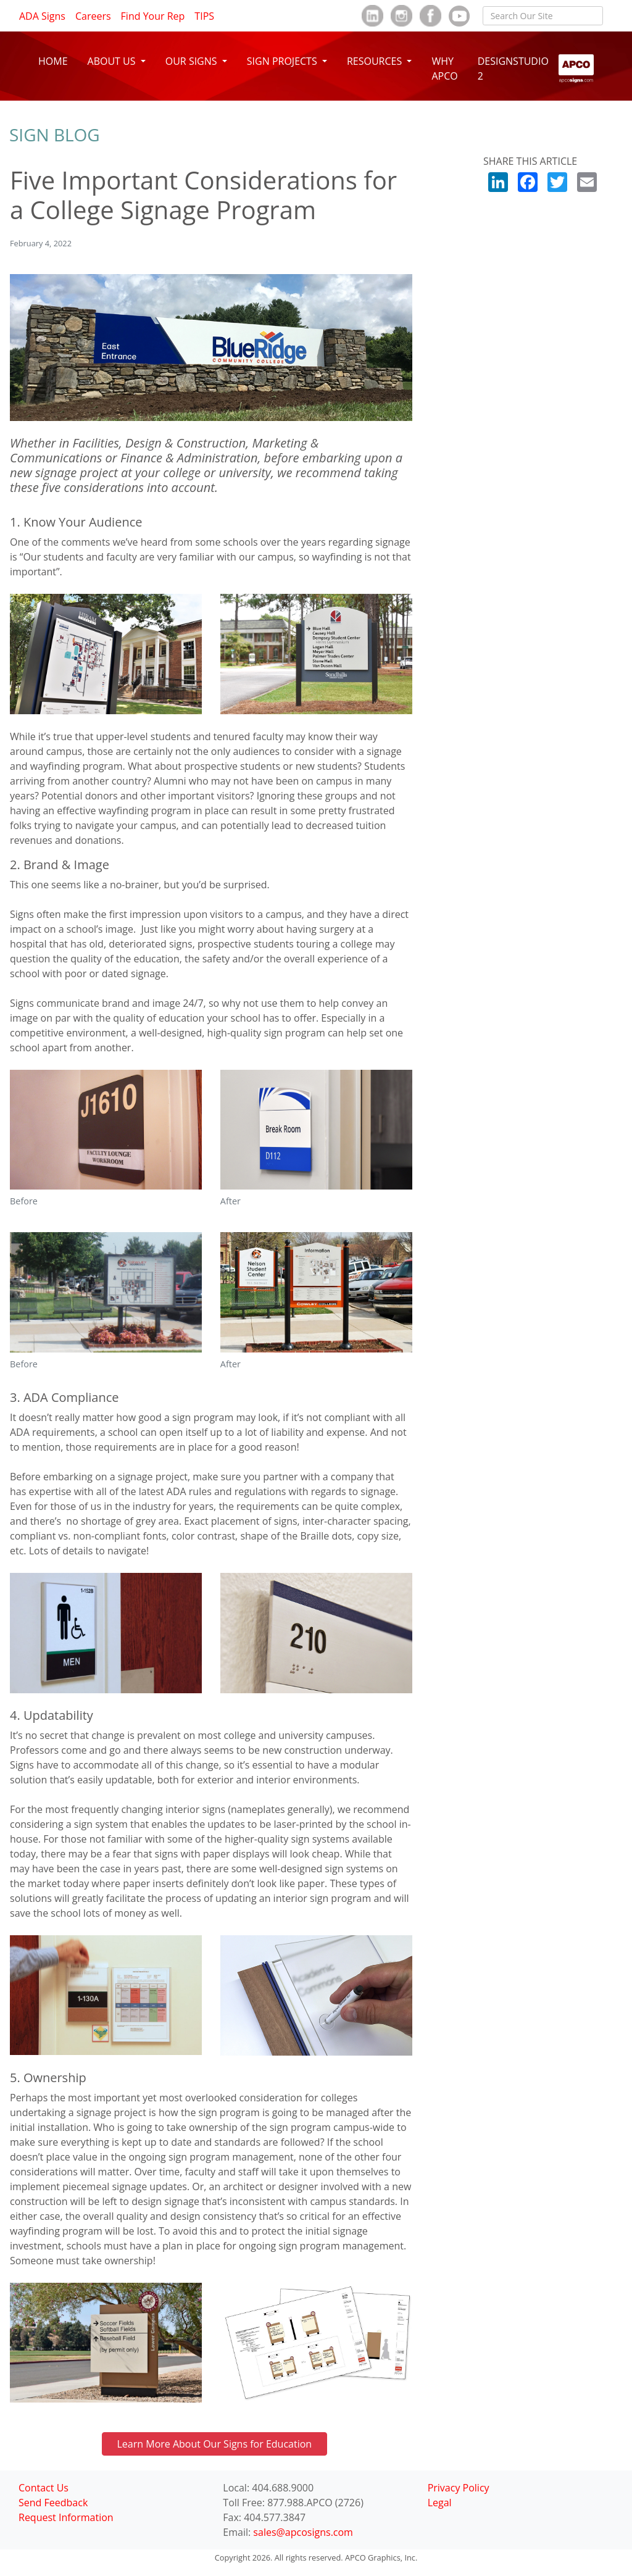  Describe the element at coordinates (53, 61) in the screenshot. I see `HOME` at that location.